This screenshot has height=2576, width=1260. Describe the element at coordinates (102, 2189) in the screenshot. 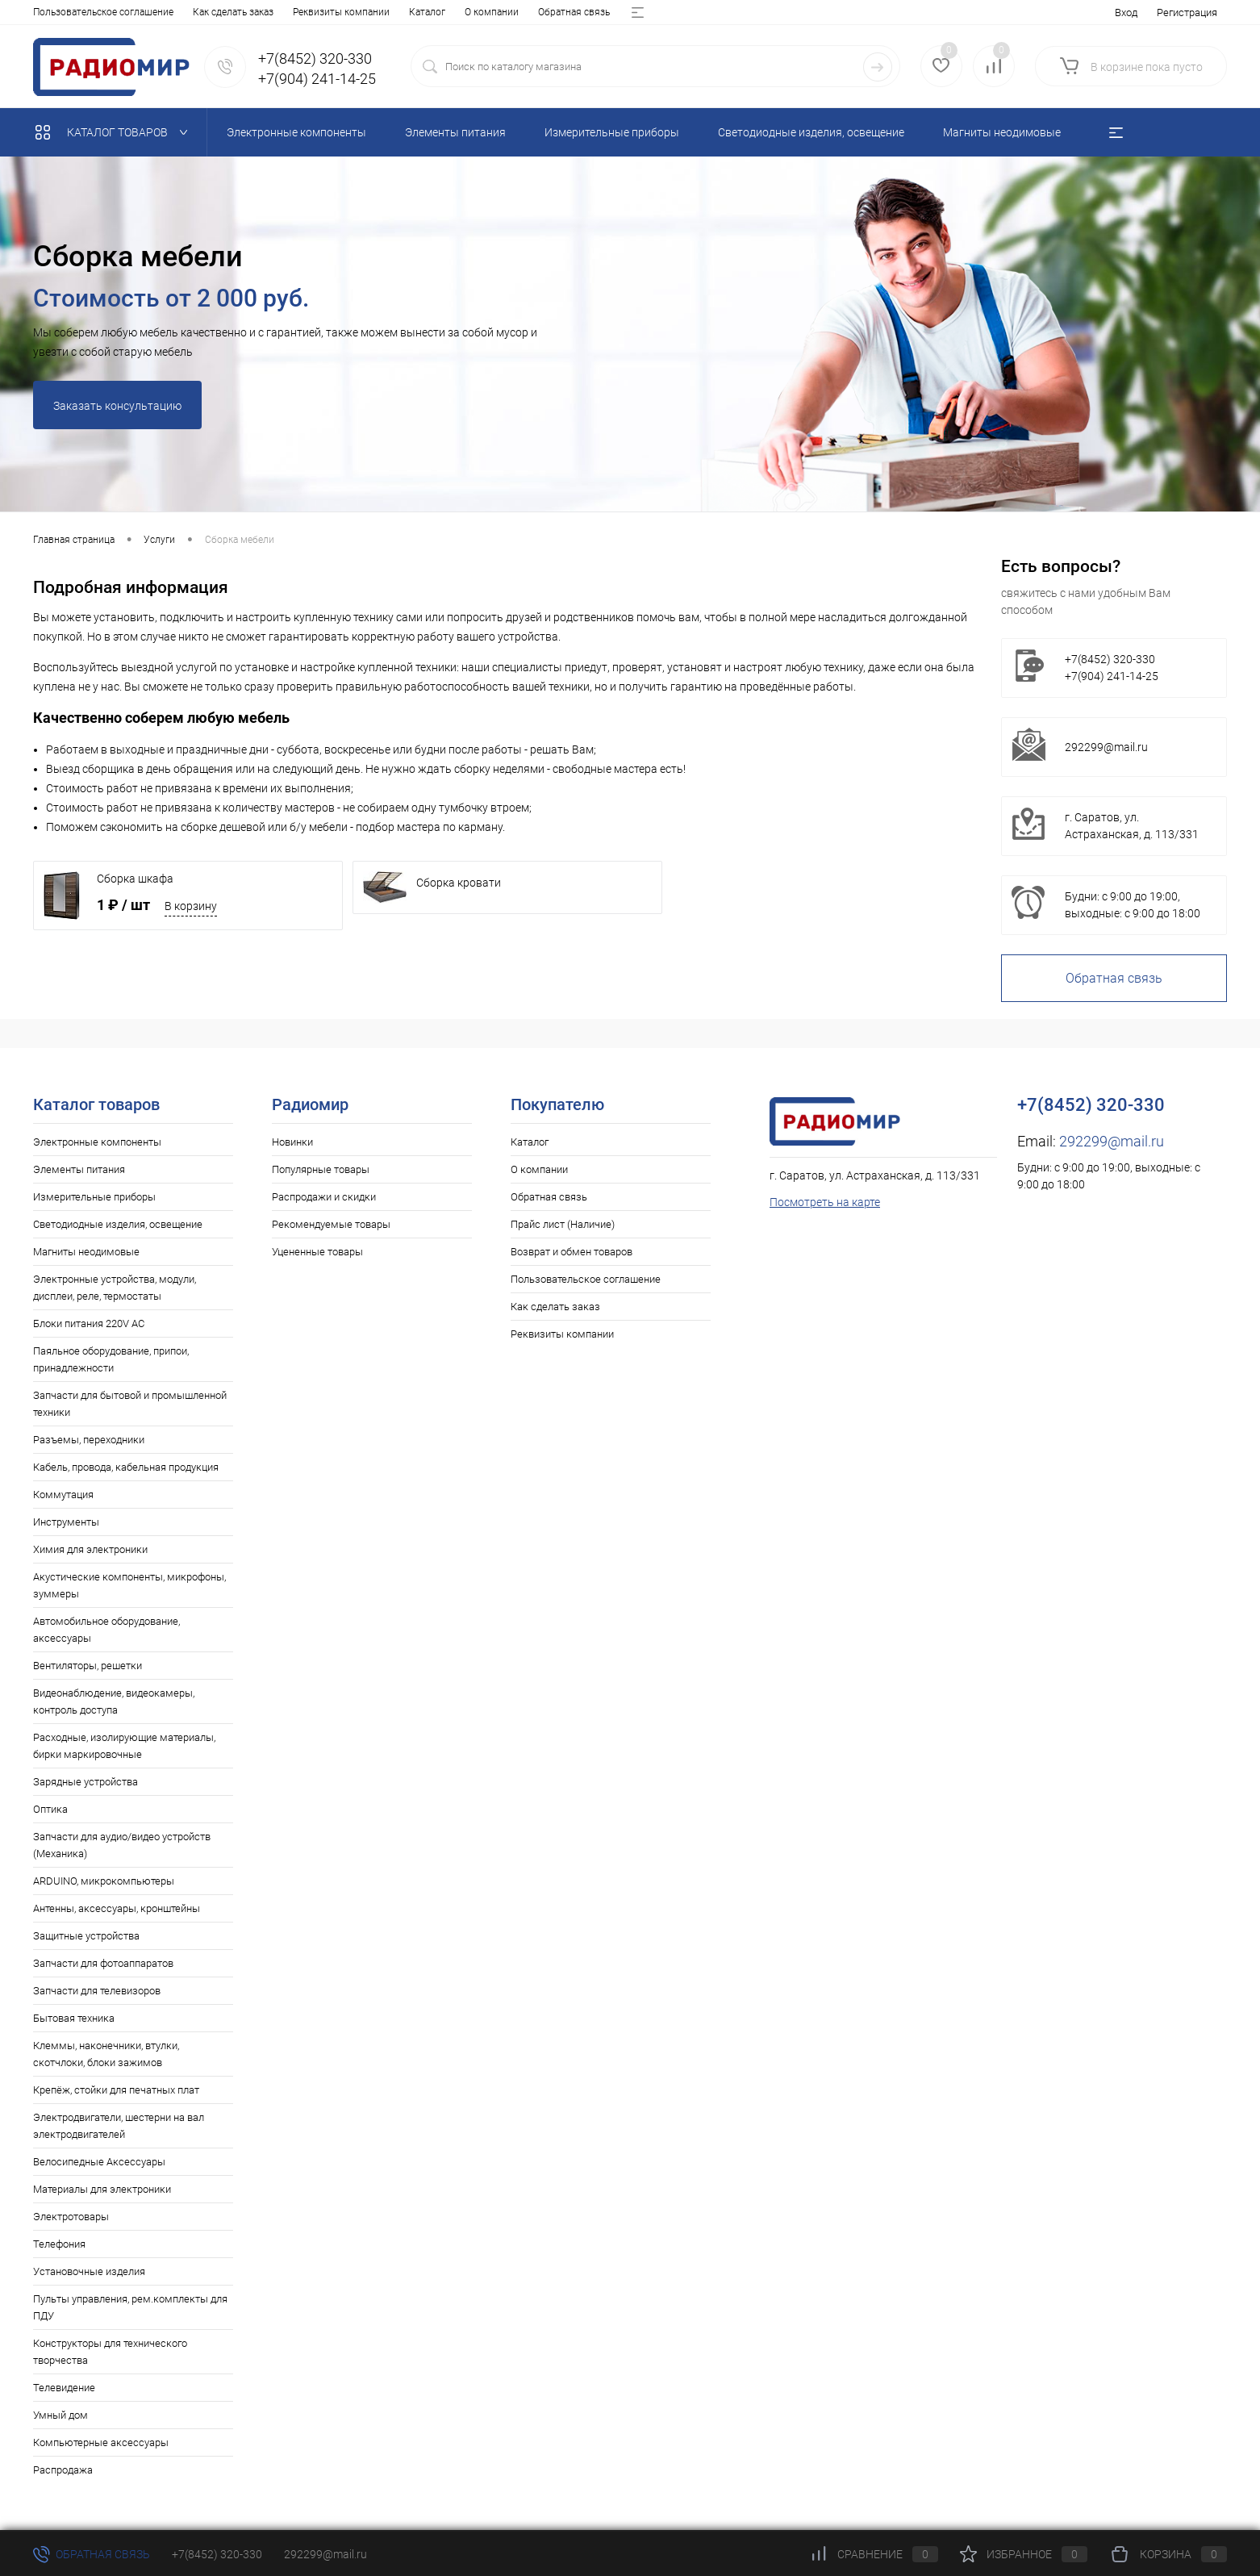

I see `Материалы для электроники` at that location.